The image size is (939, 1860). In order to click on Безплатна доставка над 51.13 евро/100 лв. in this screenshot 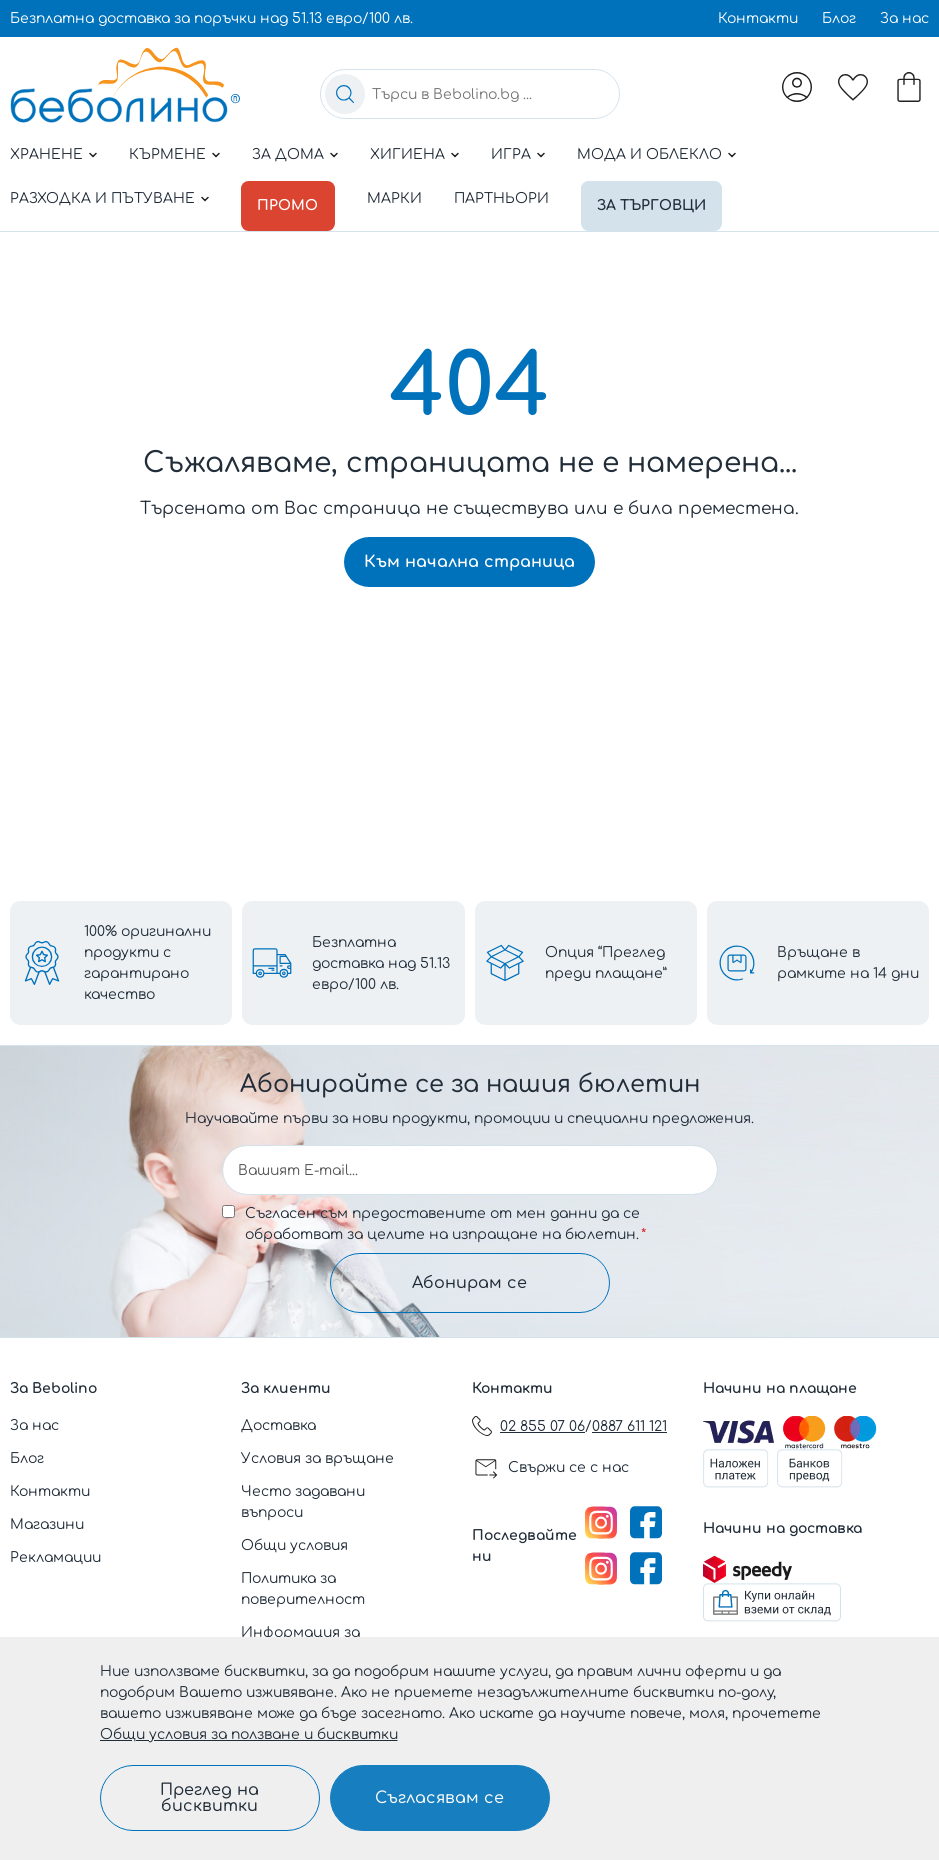, I will do `click(381, 963)`.